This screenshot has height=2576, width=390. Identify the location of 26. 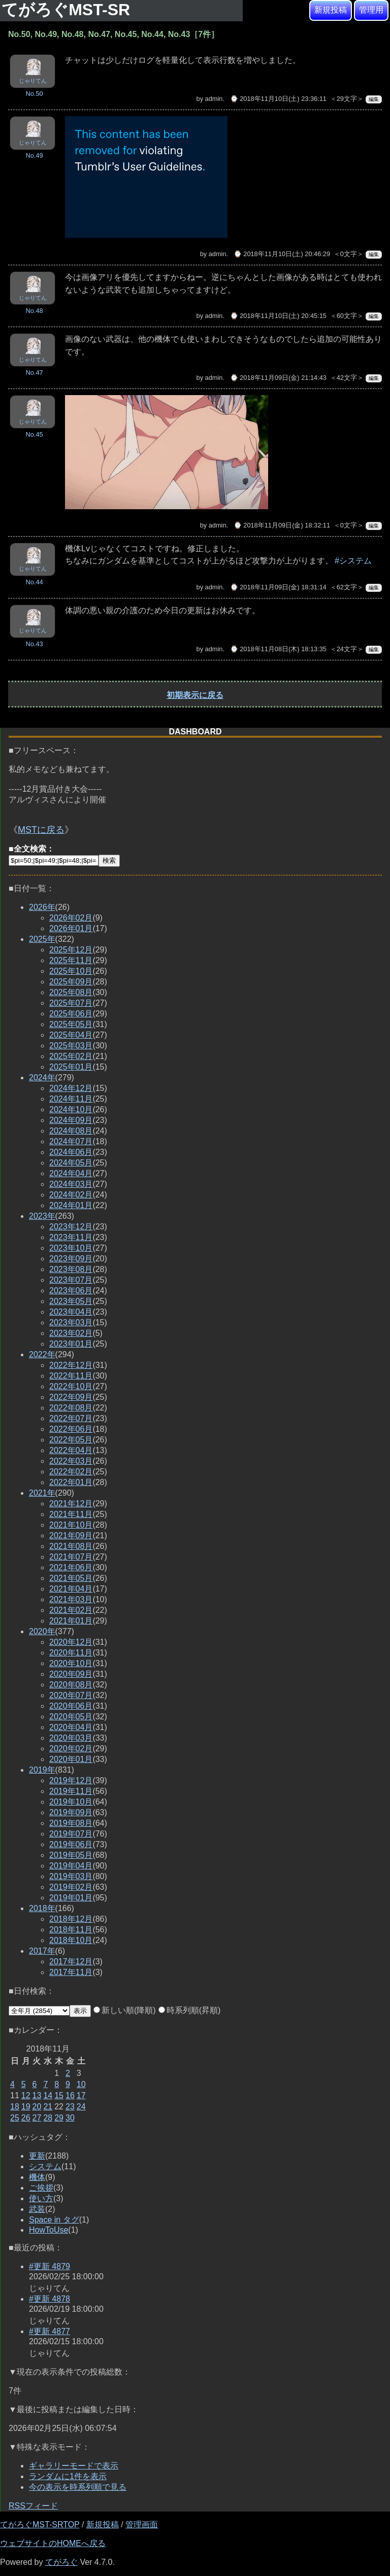
(25, 2117).